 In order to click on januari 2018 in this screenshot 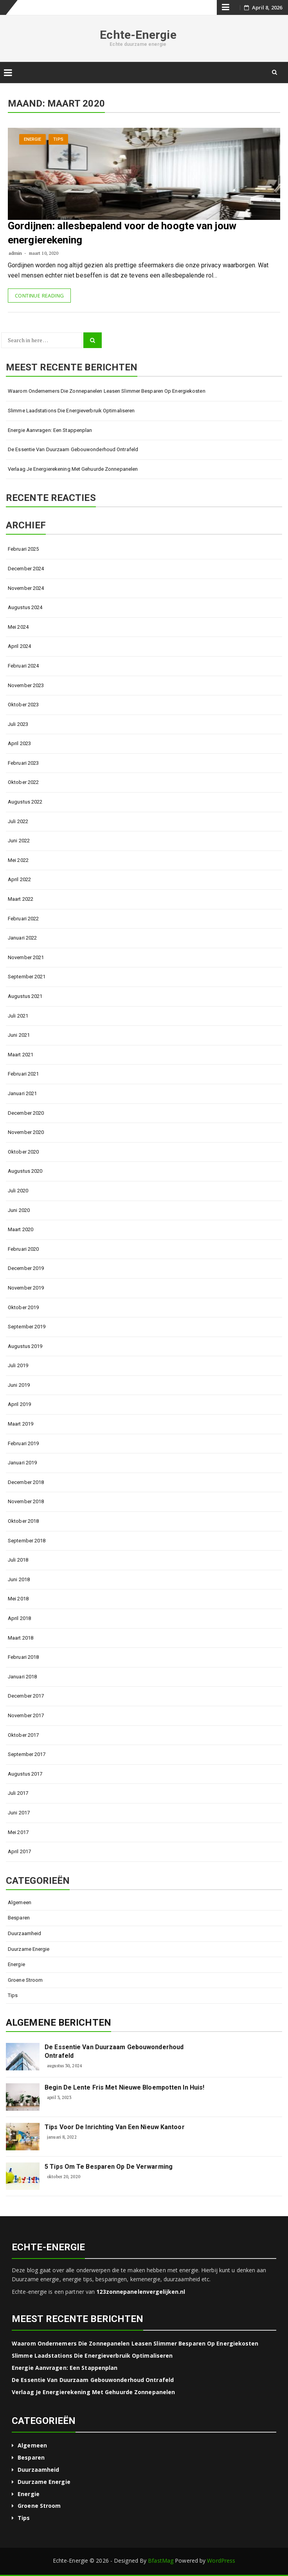, I will do `click(22, 1677)`.